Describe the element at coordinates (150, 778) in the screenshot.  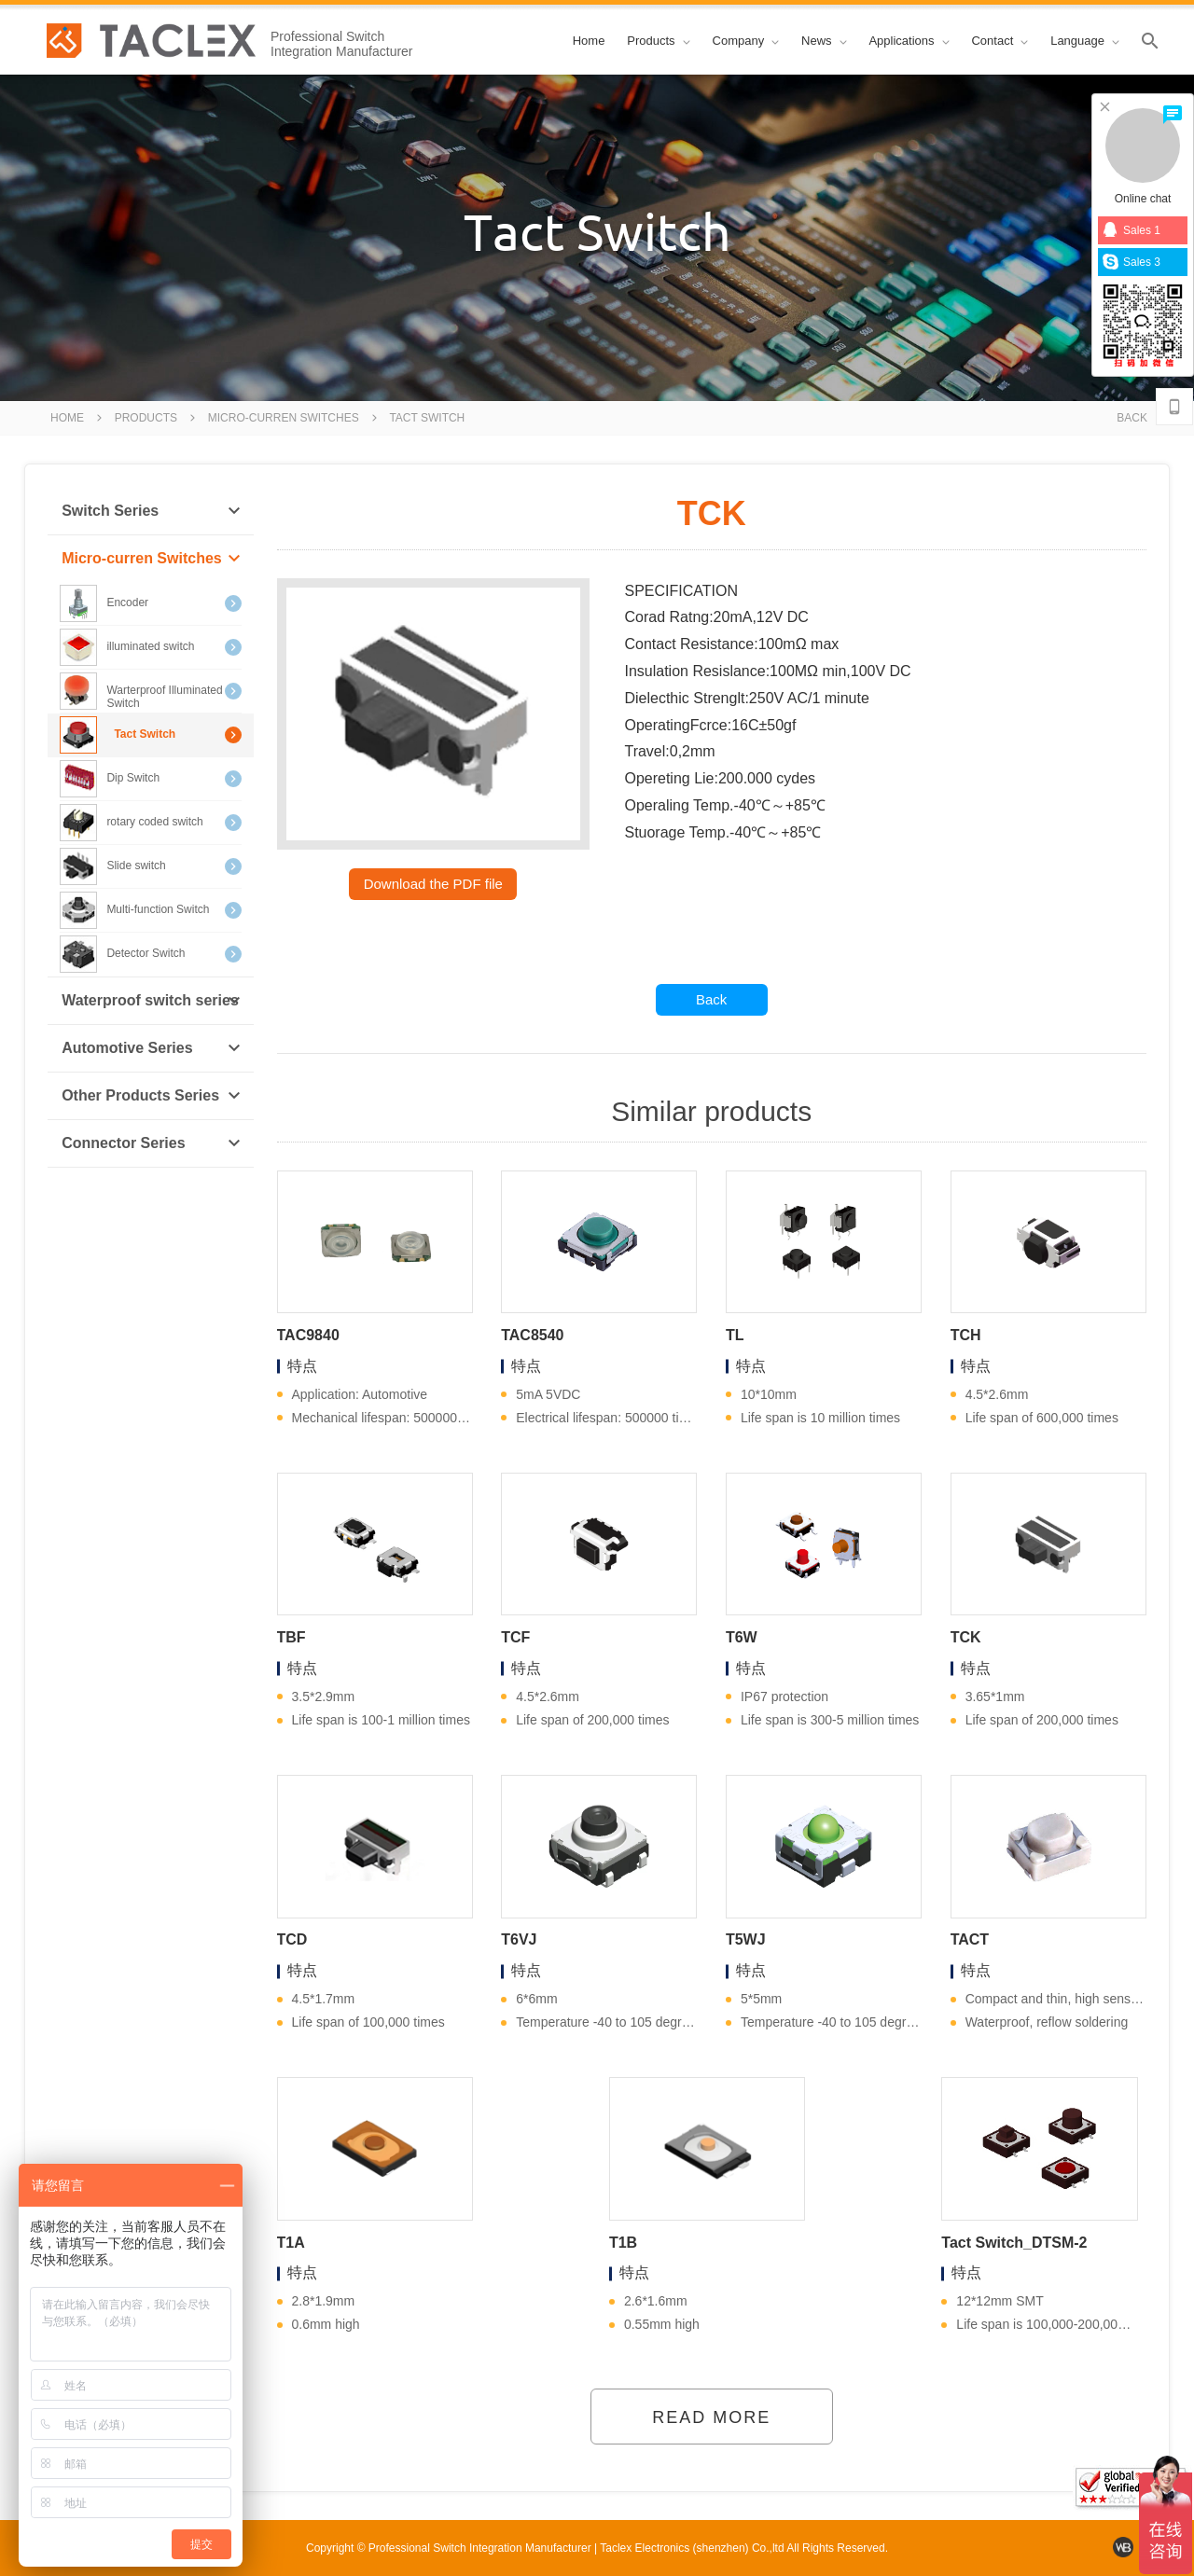
I see `Dip Switch` at that location.